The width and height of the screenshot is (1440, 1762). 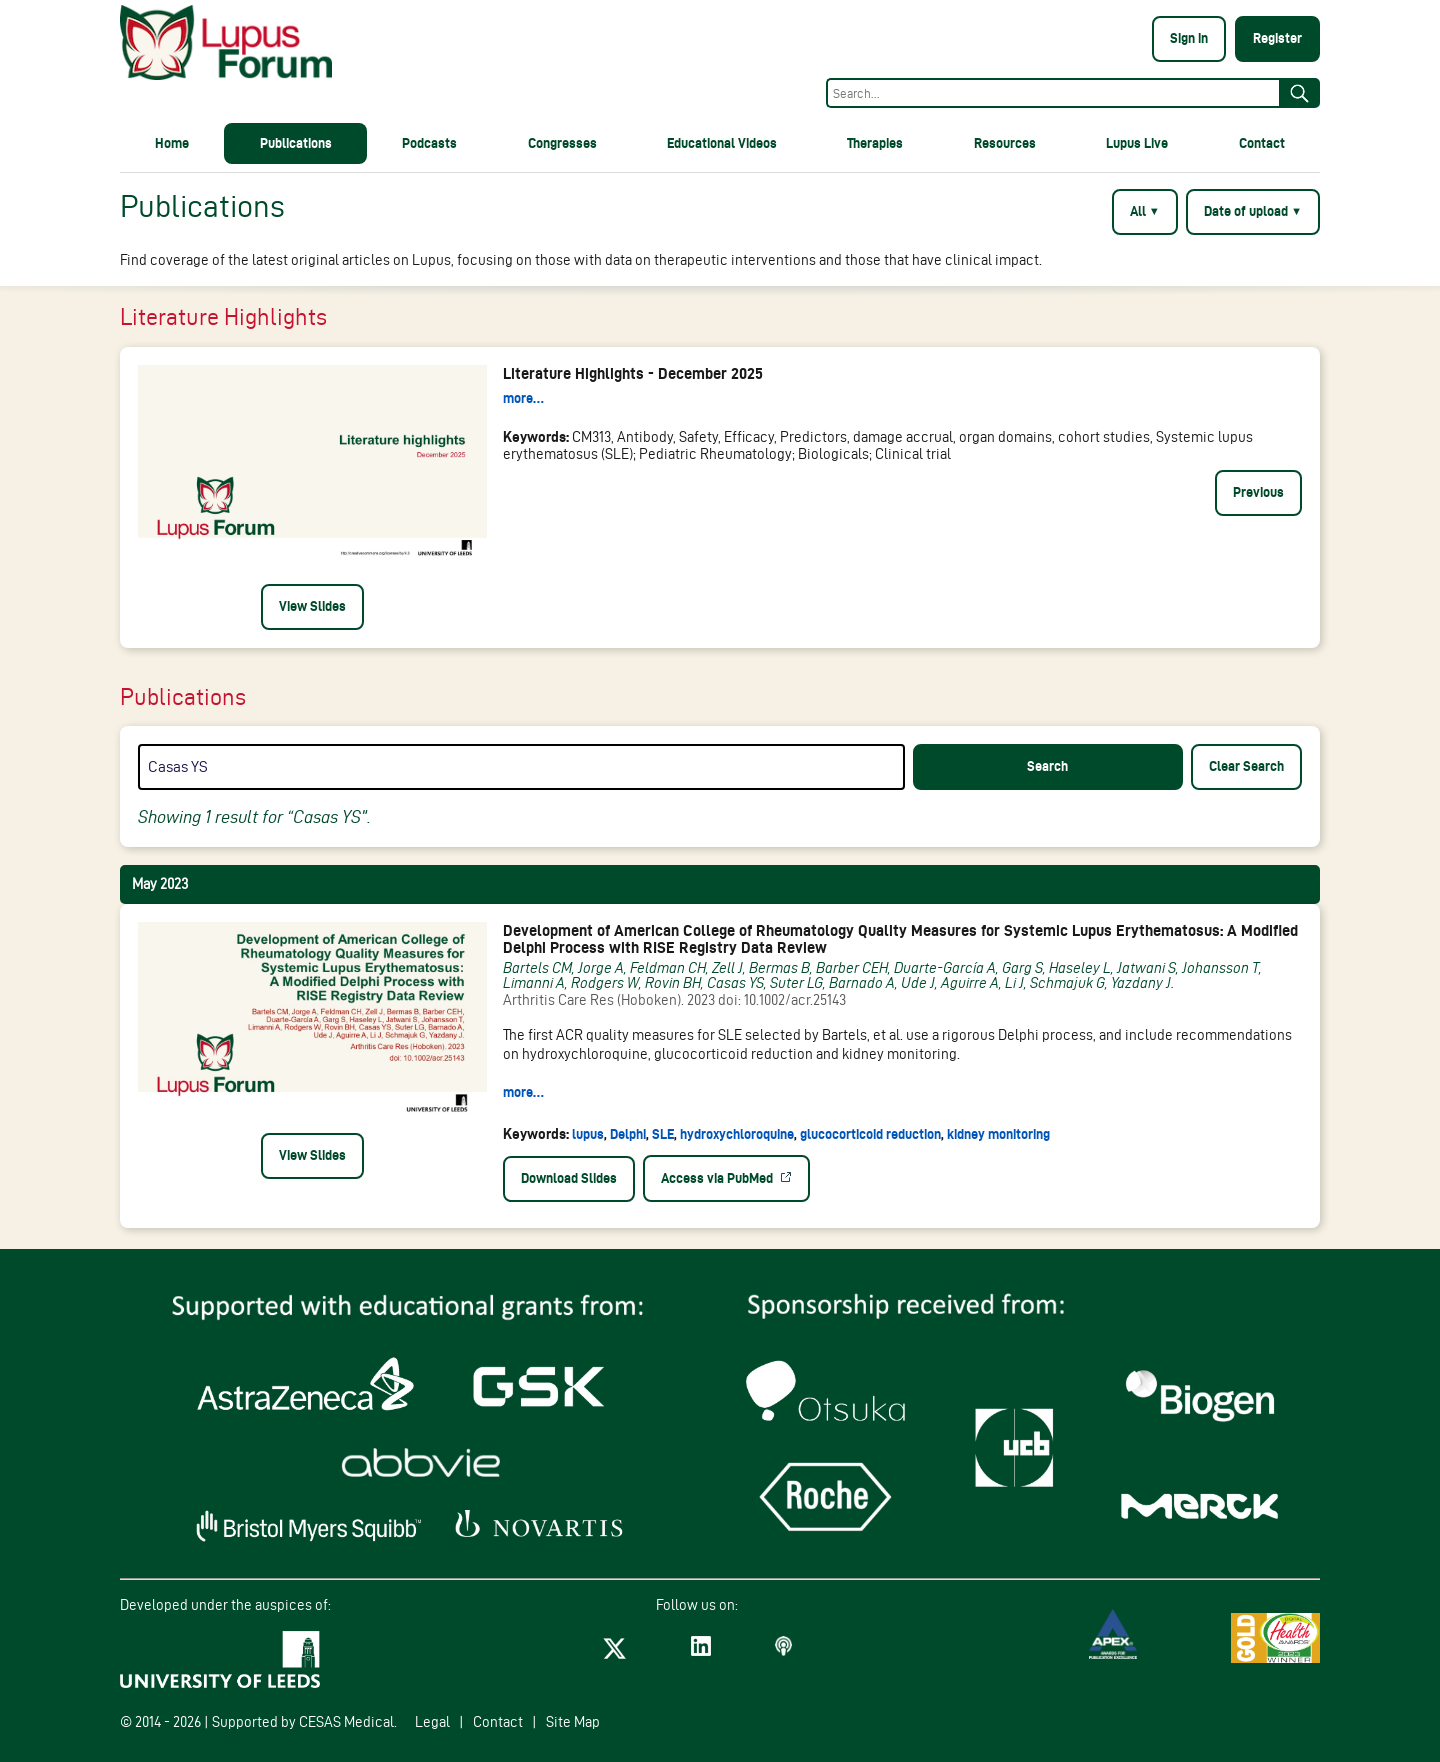 What do you see at coordinates (722, 143) in the screenshot?
I see `Educational Videos` at bounding box center [722, 143].